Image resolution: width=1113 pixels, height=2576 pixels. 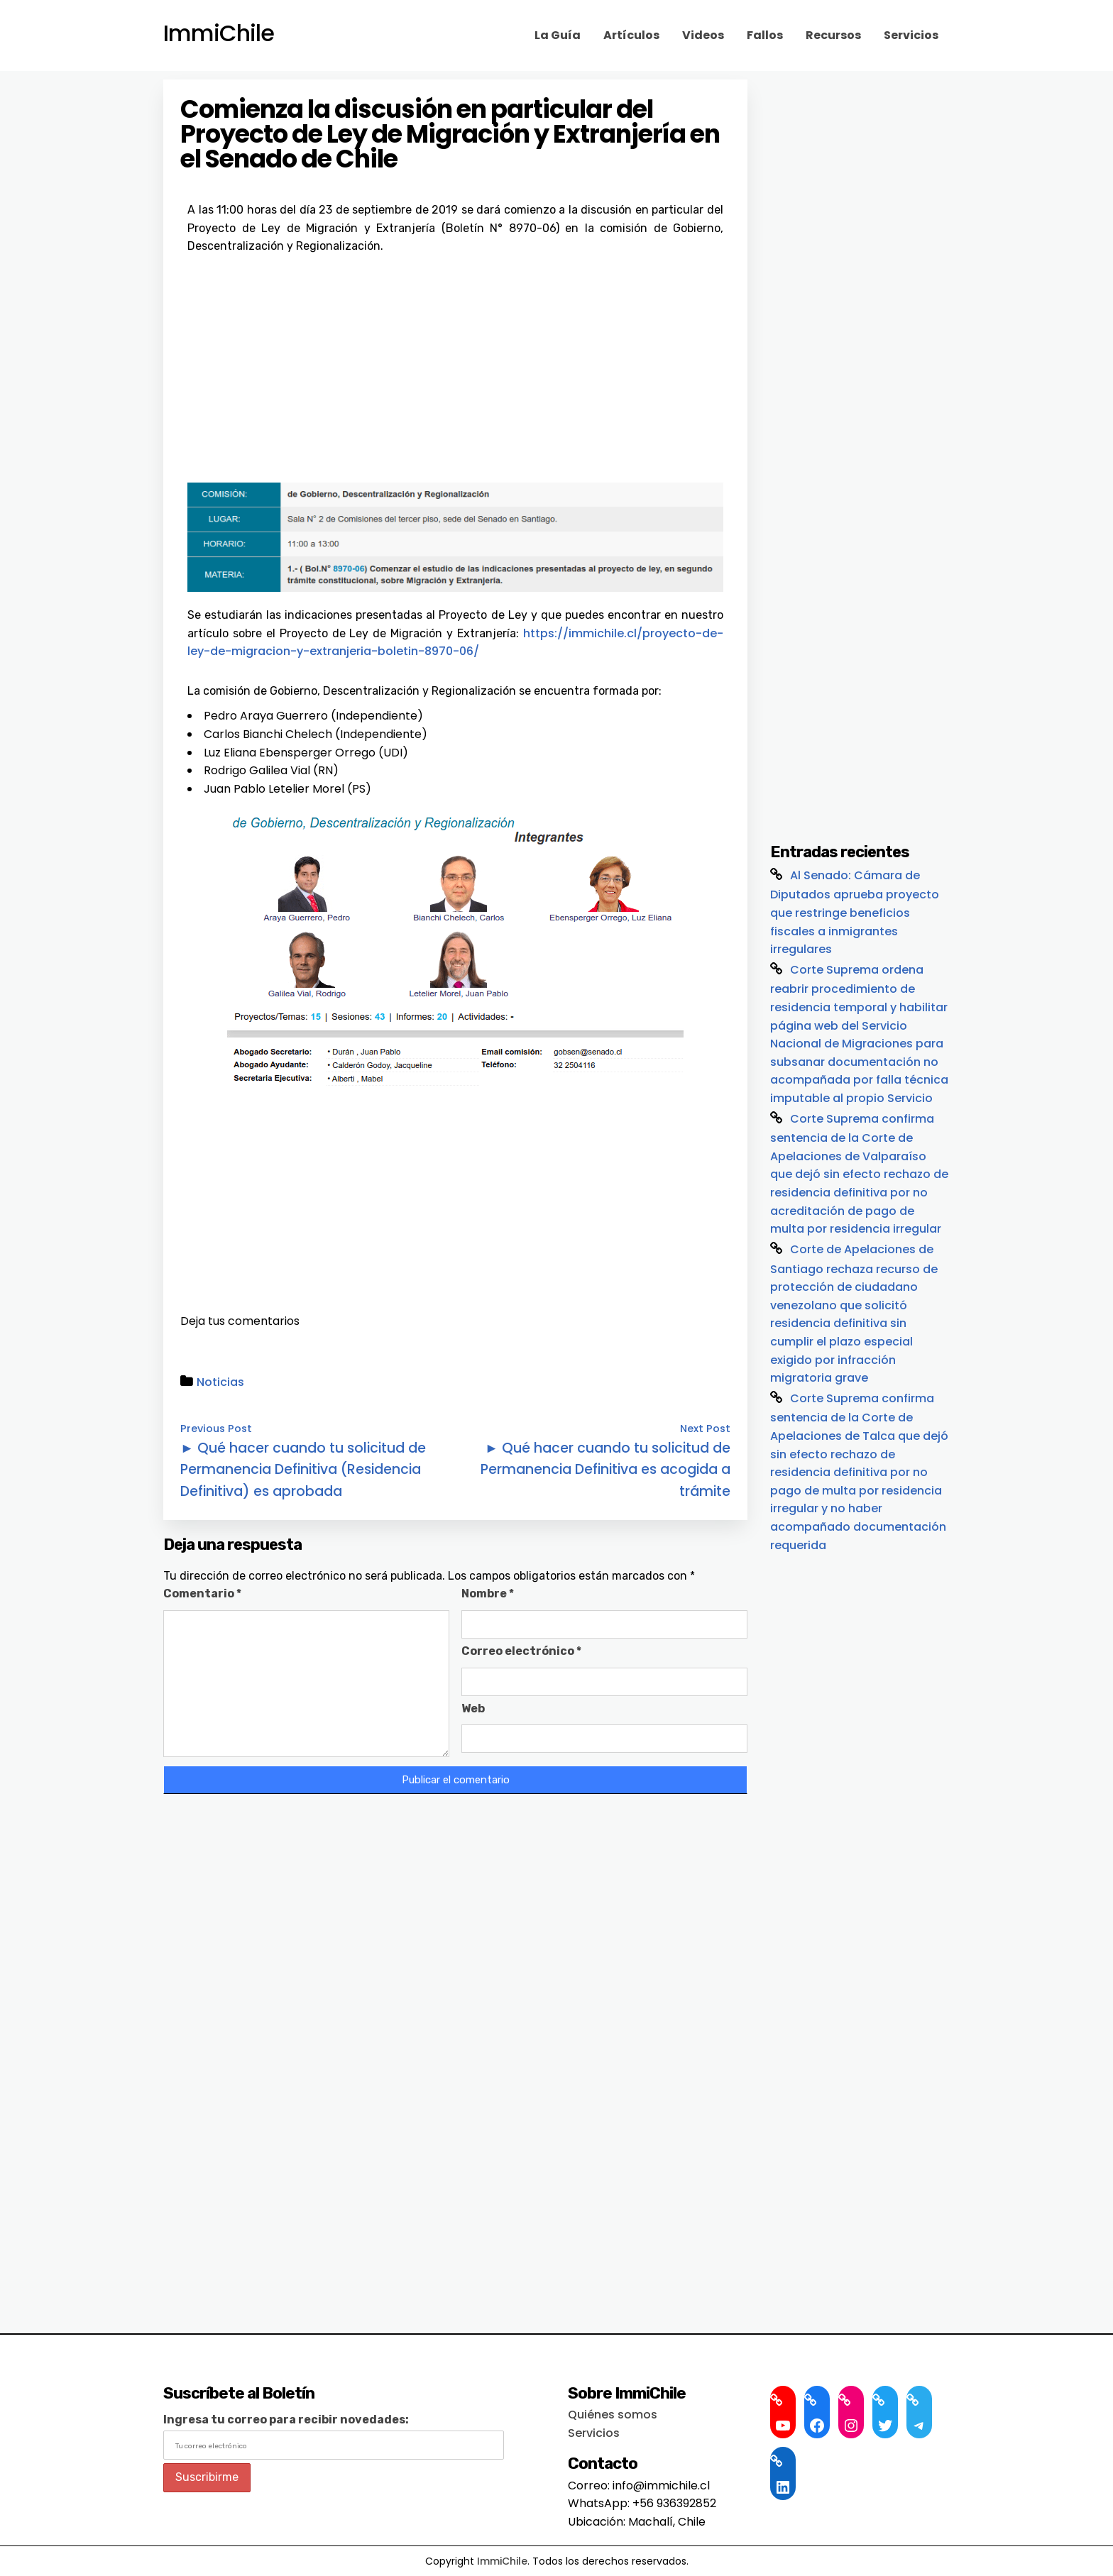 What do you see at coordinates (705, 1428) in the screenshot?
I see `Next Post` at bounding box center [705, 1428].